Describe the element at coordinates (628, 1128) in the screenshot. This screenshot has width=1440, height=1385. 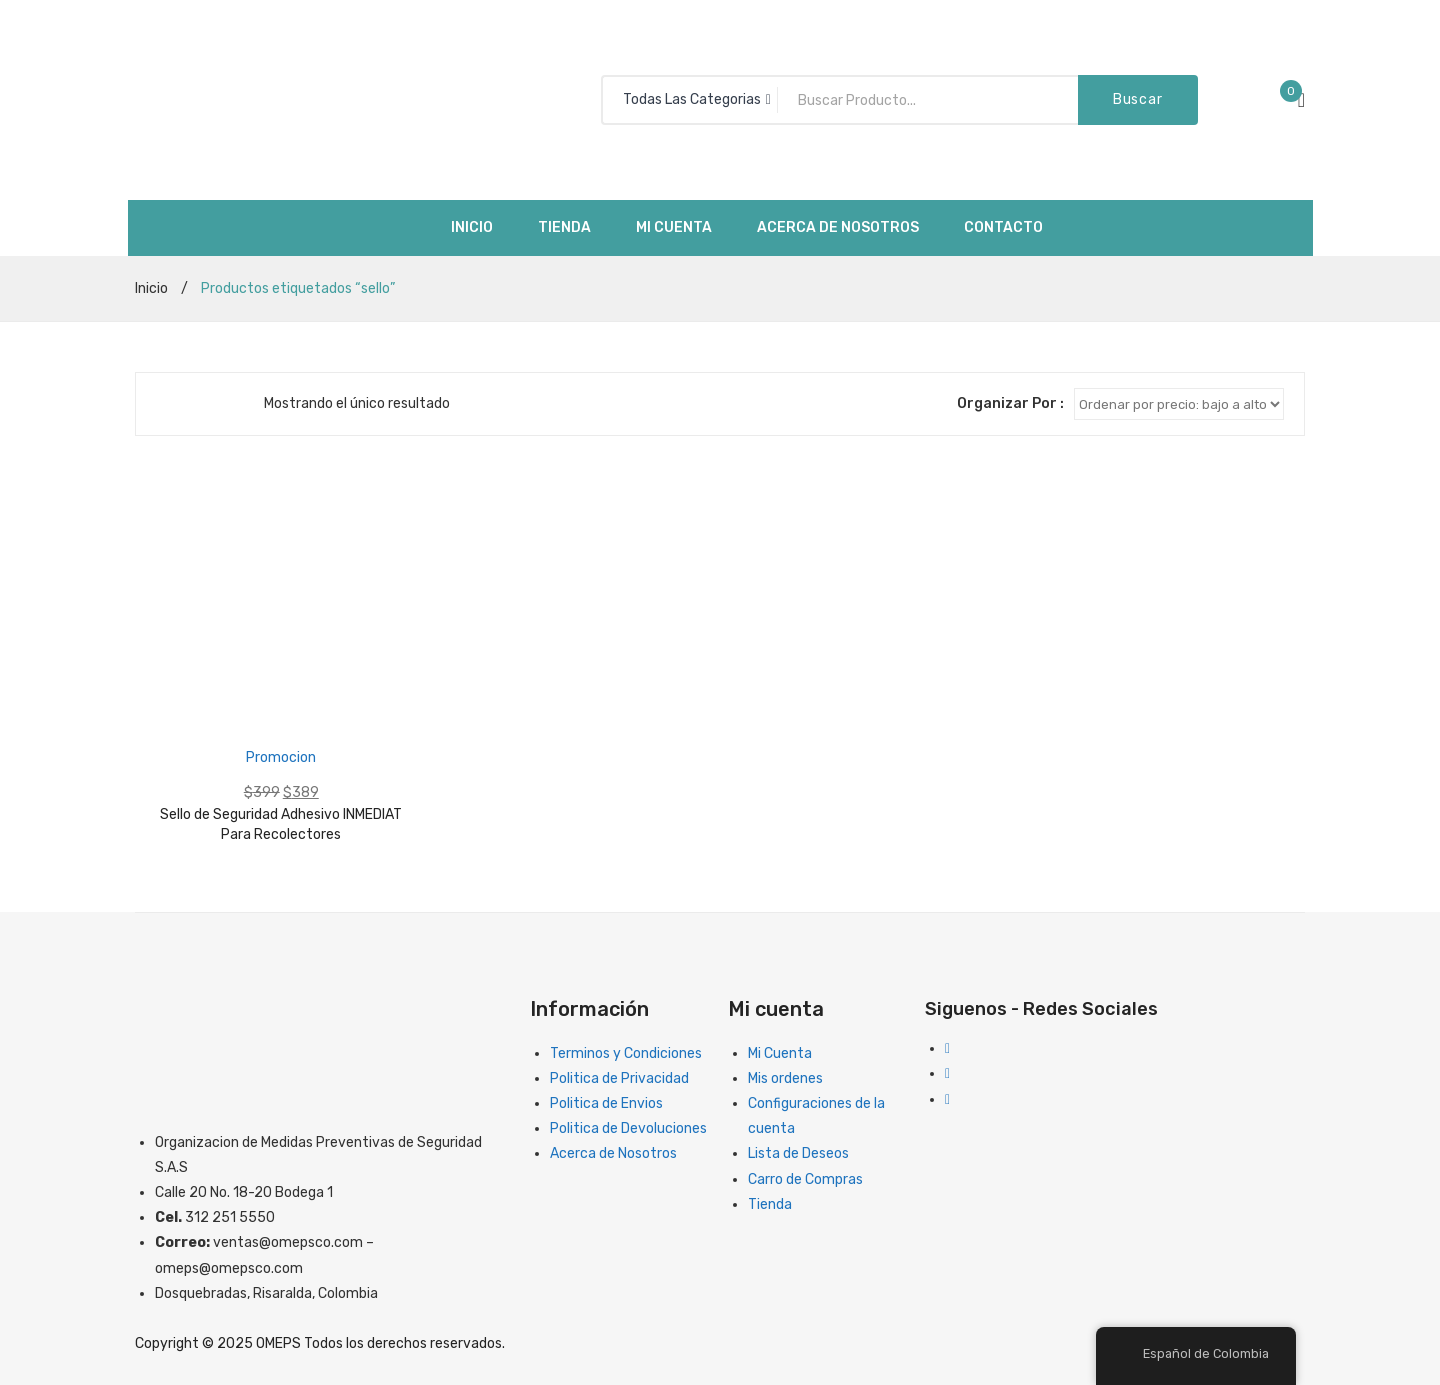
I see `Politica de Devoluciones` at that location.